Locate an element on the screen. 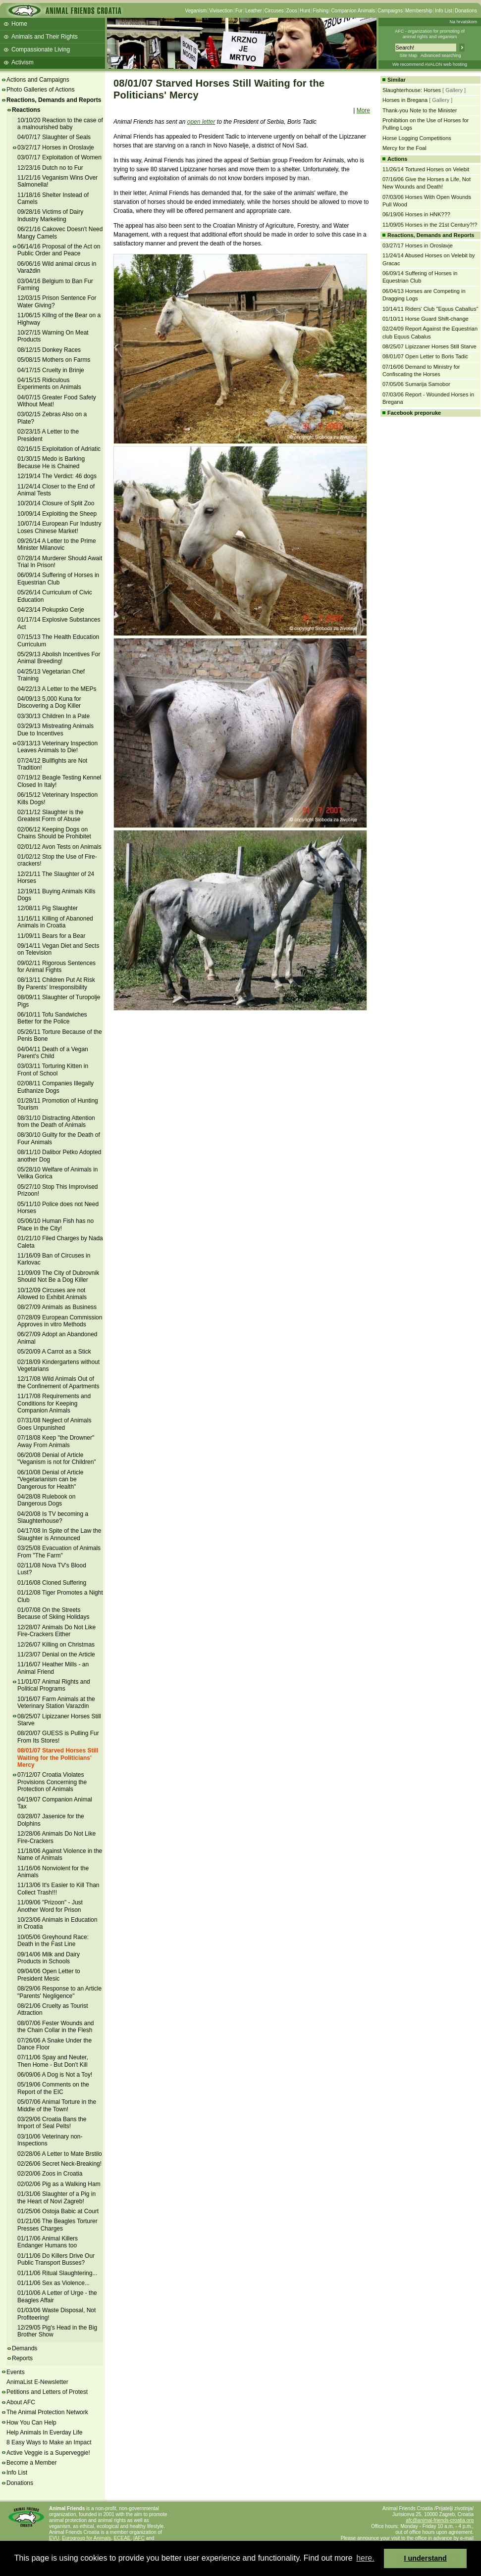  03/13/13 Veterinary Inspection Leaves Animals to Die! is located at coordinates (57, 747).